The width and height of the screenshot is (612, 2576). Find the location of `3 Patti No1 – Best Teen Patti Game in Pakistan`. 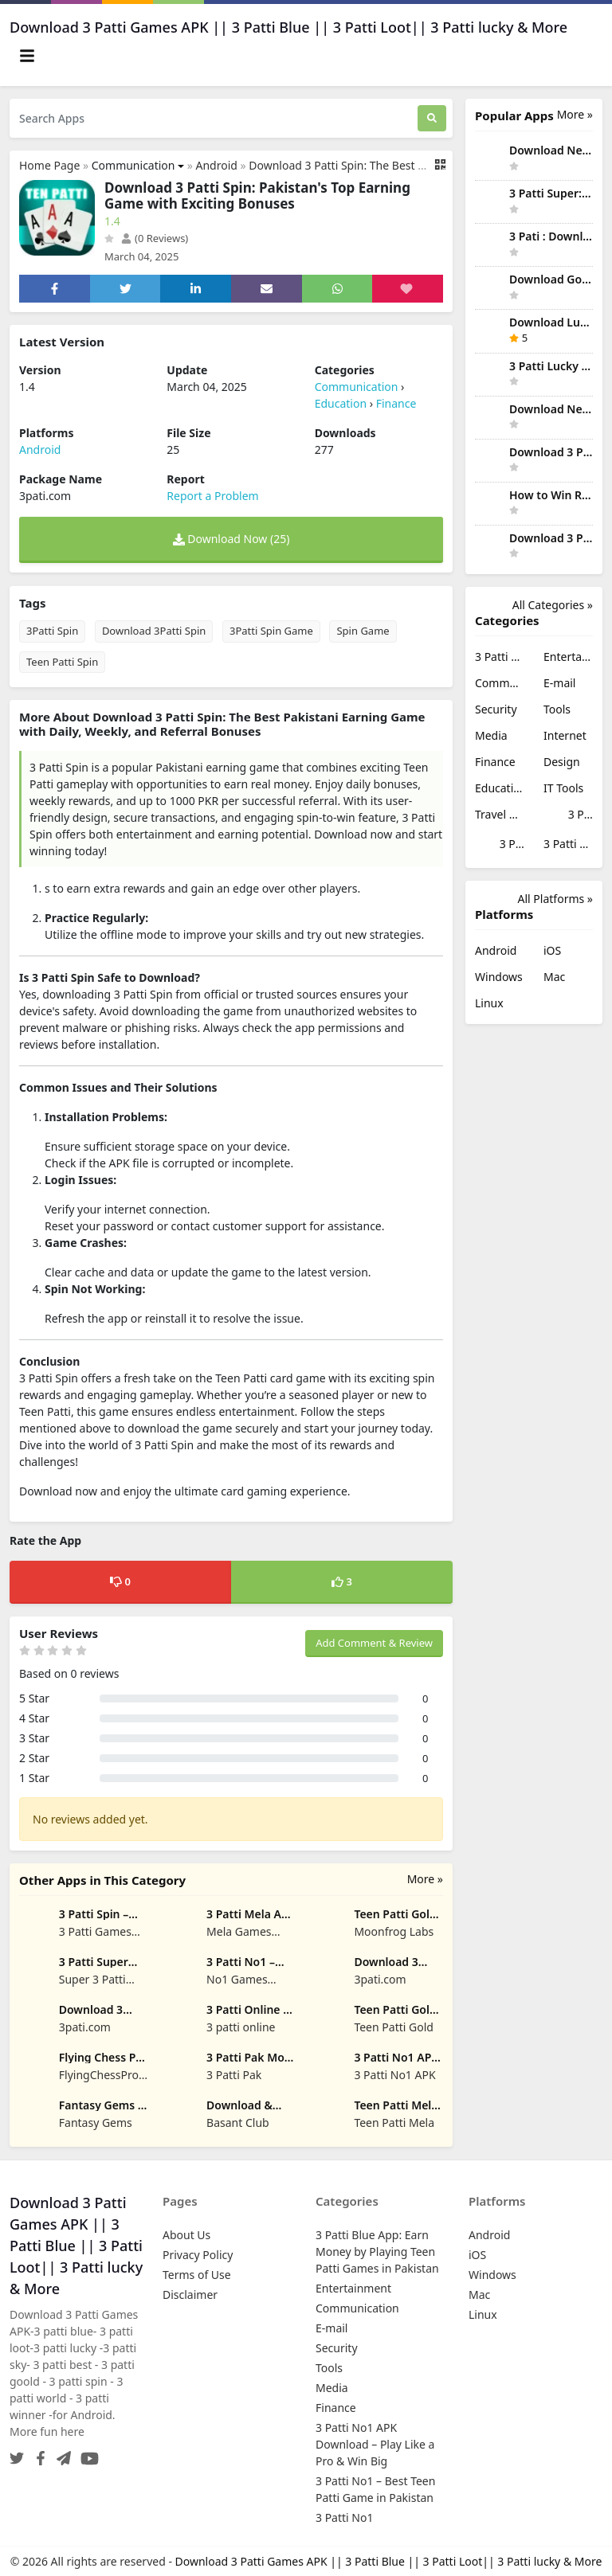

3 Patti No1 – Best Teen Patti Game in Pakistan is located at coordinates (499, 845).